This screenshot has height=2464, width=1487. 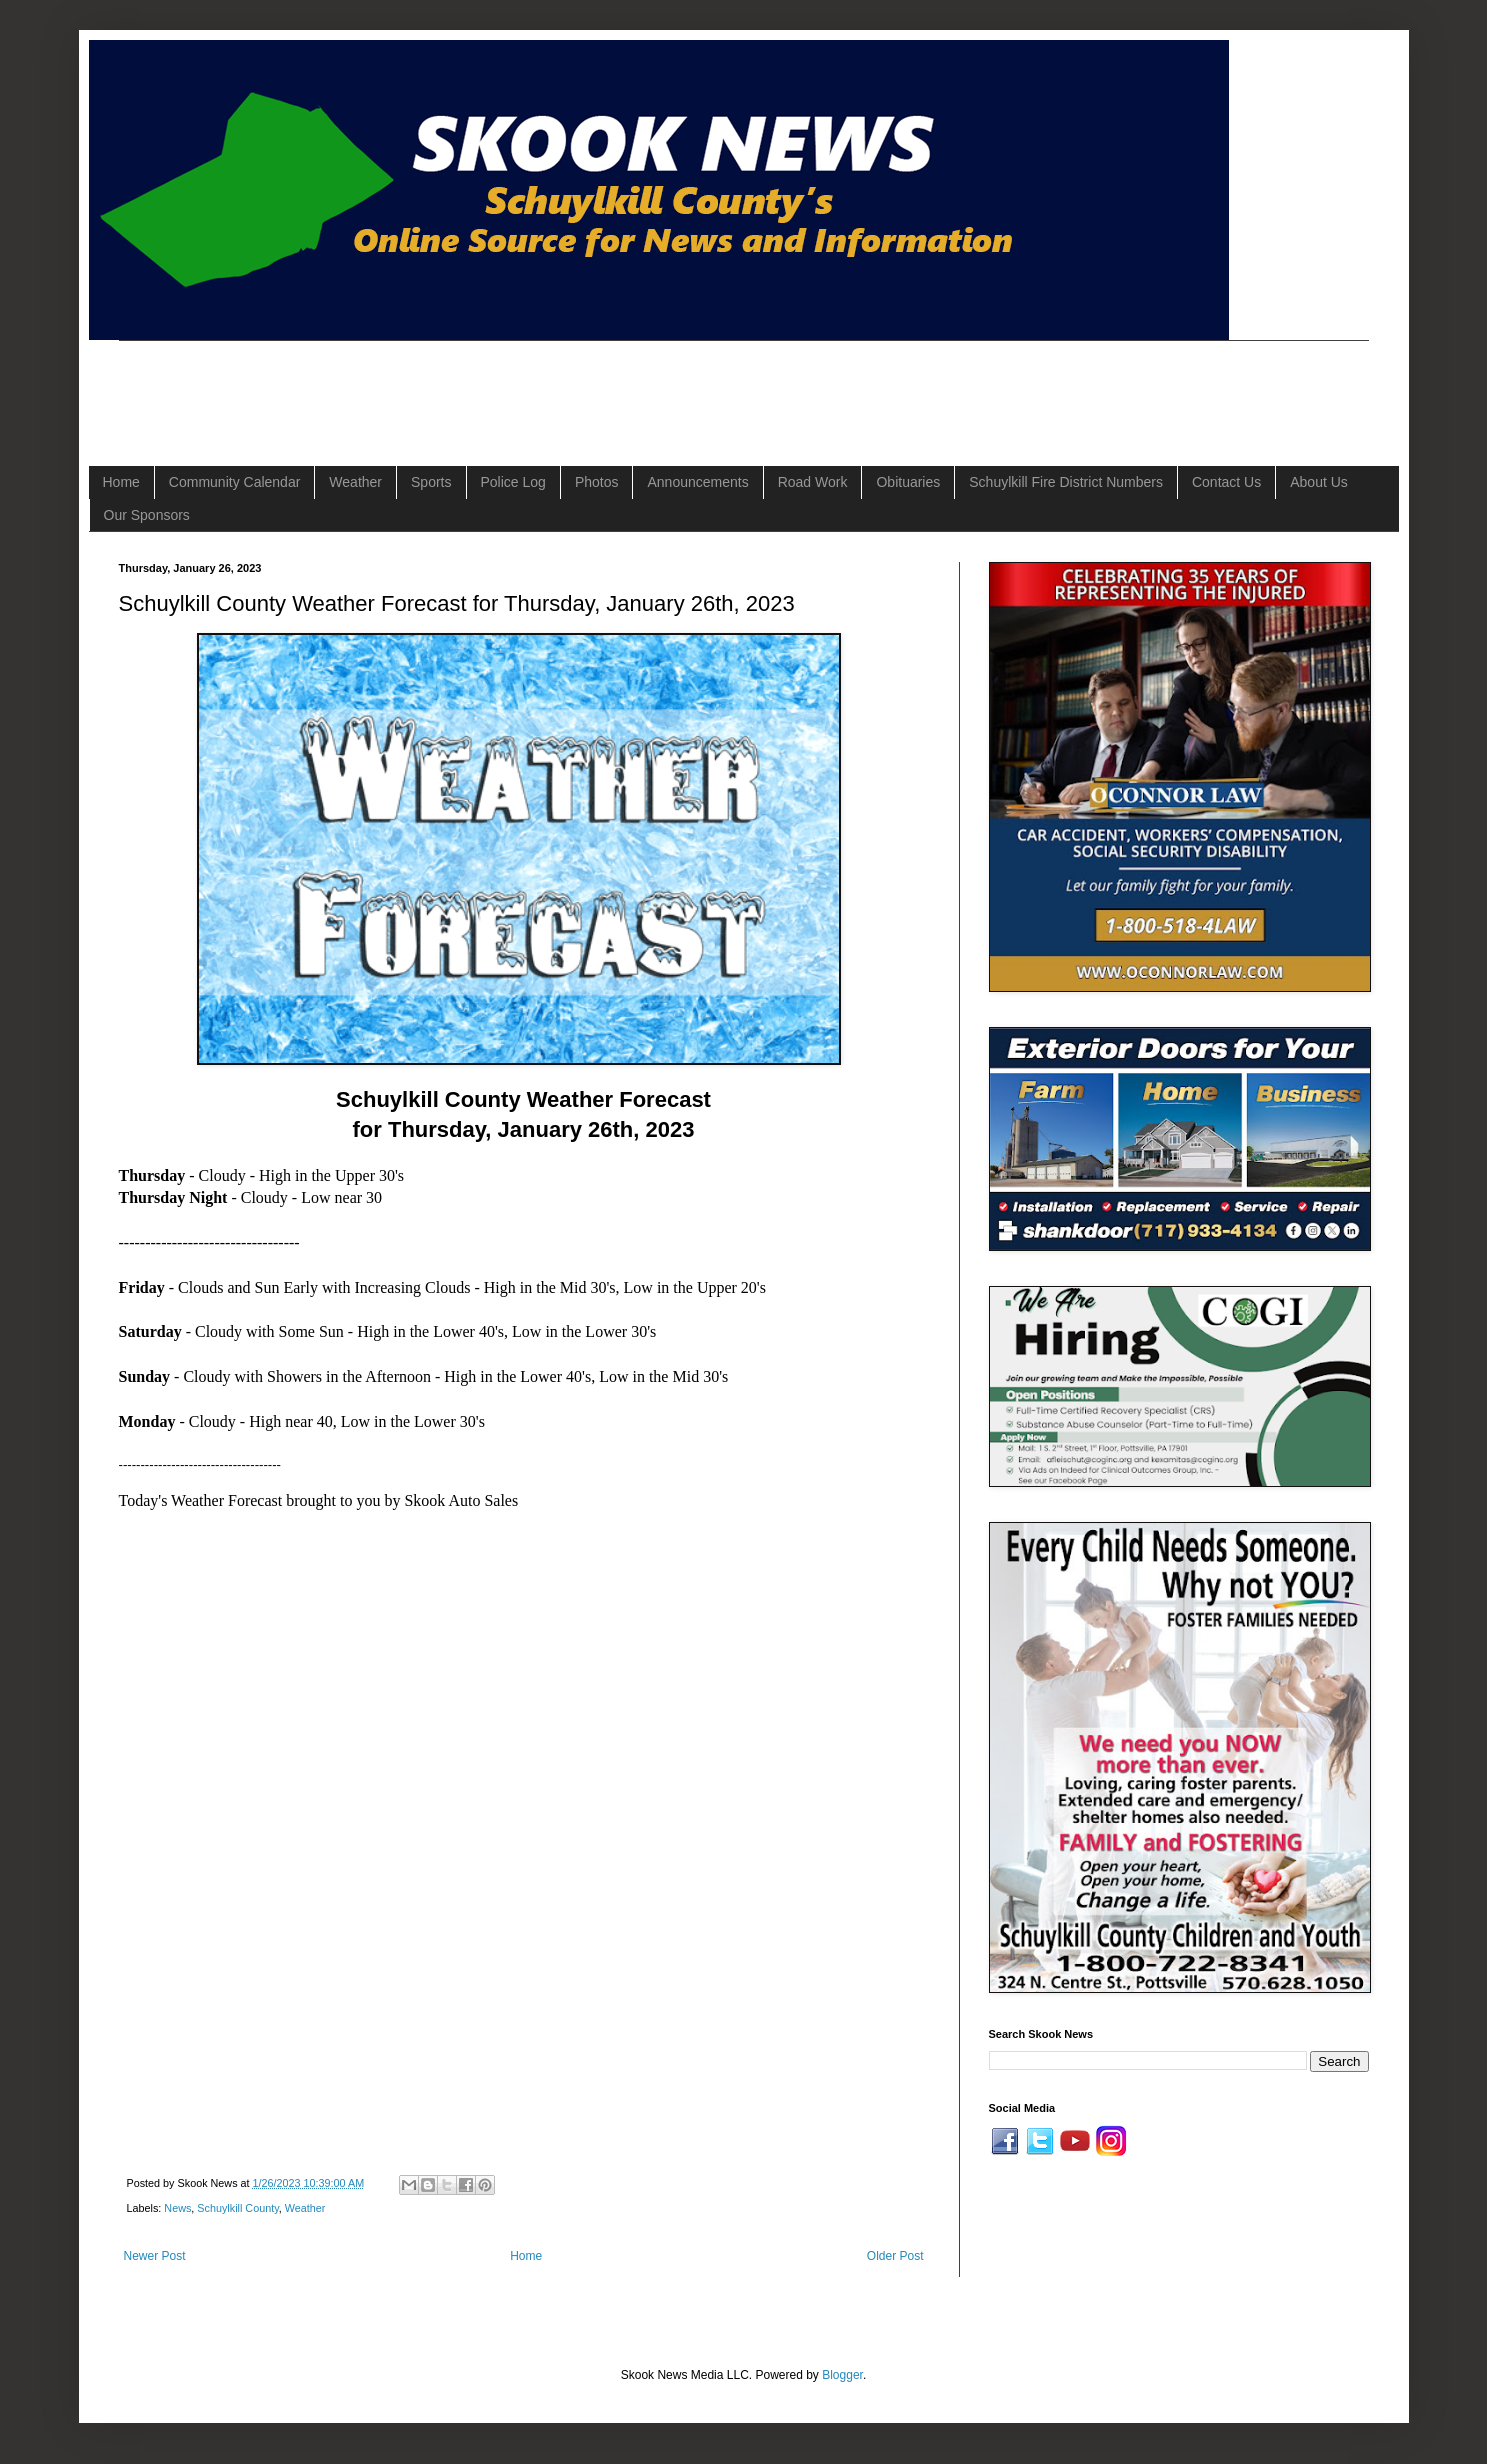 I want to click on Contact Us, so click(x=1226, y=482).